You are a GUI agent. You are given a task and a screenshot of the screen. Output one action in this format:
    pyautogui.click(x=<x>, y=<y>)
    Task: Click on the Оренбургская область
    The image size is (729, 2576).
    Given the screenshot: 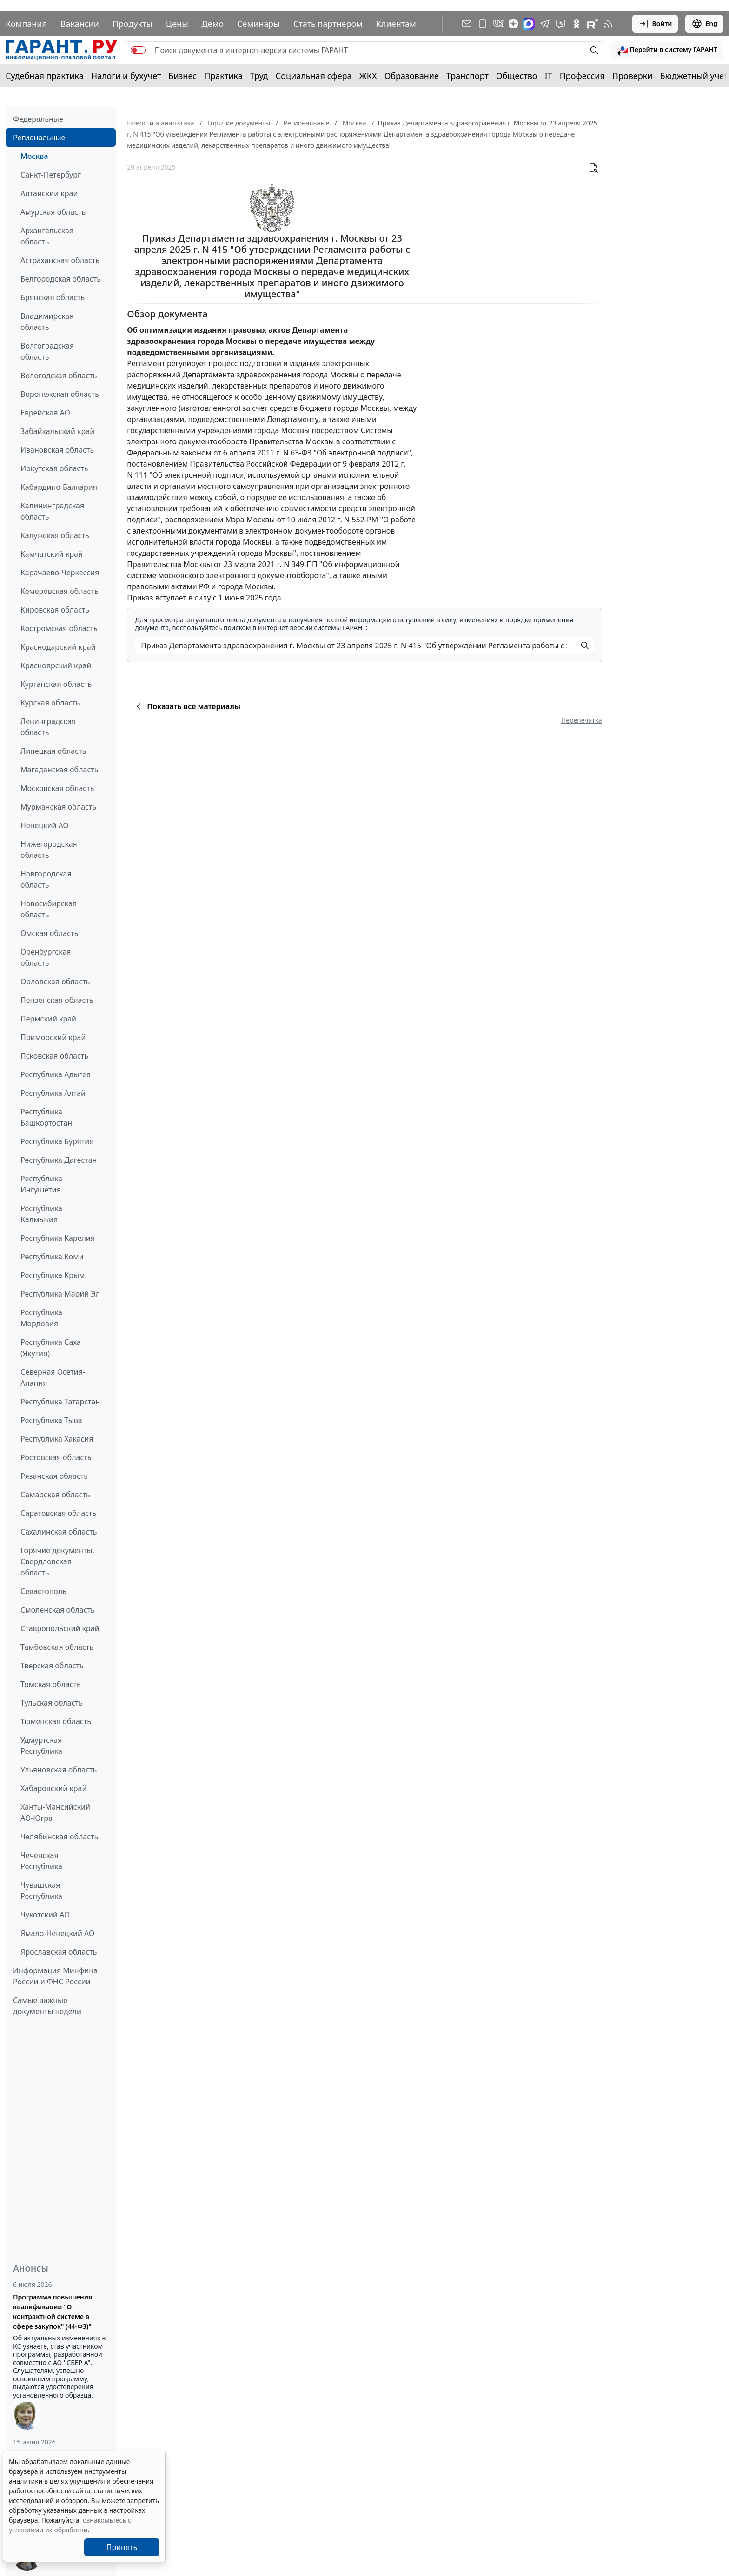 What is the action you would take?
    pyautogui.click(x=45, y=957)
    